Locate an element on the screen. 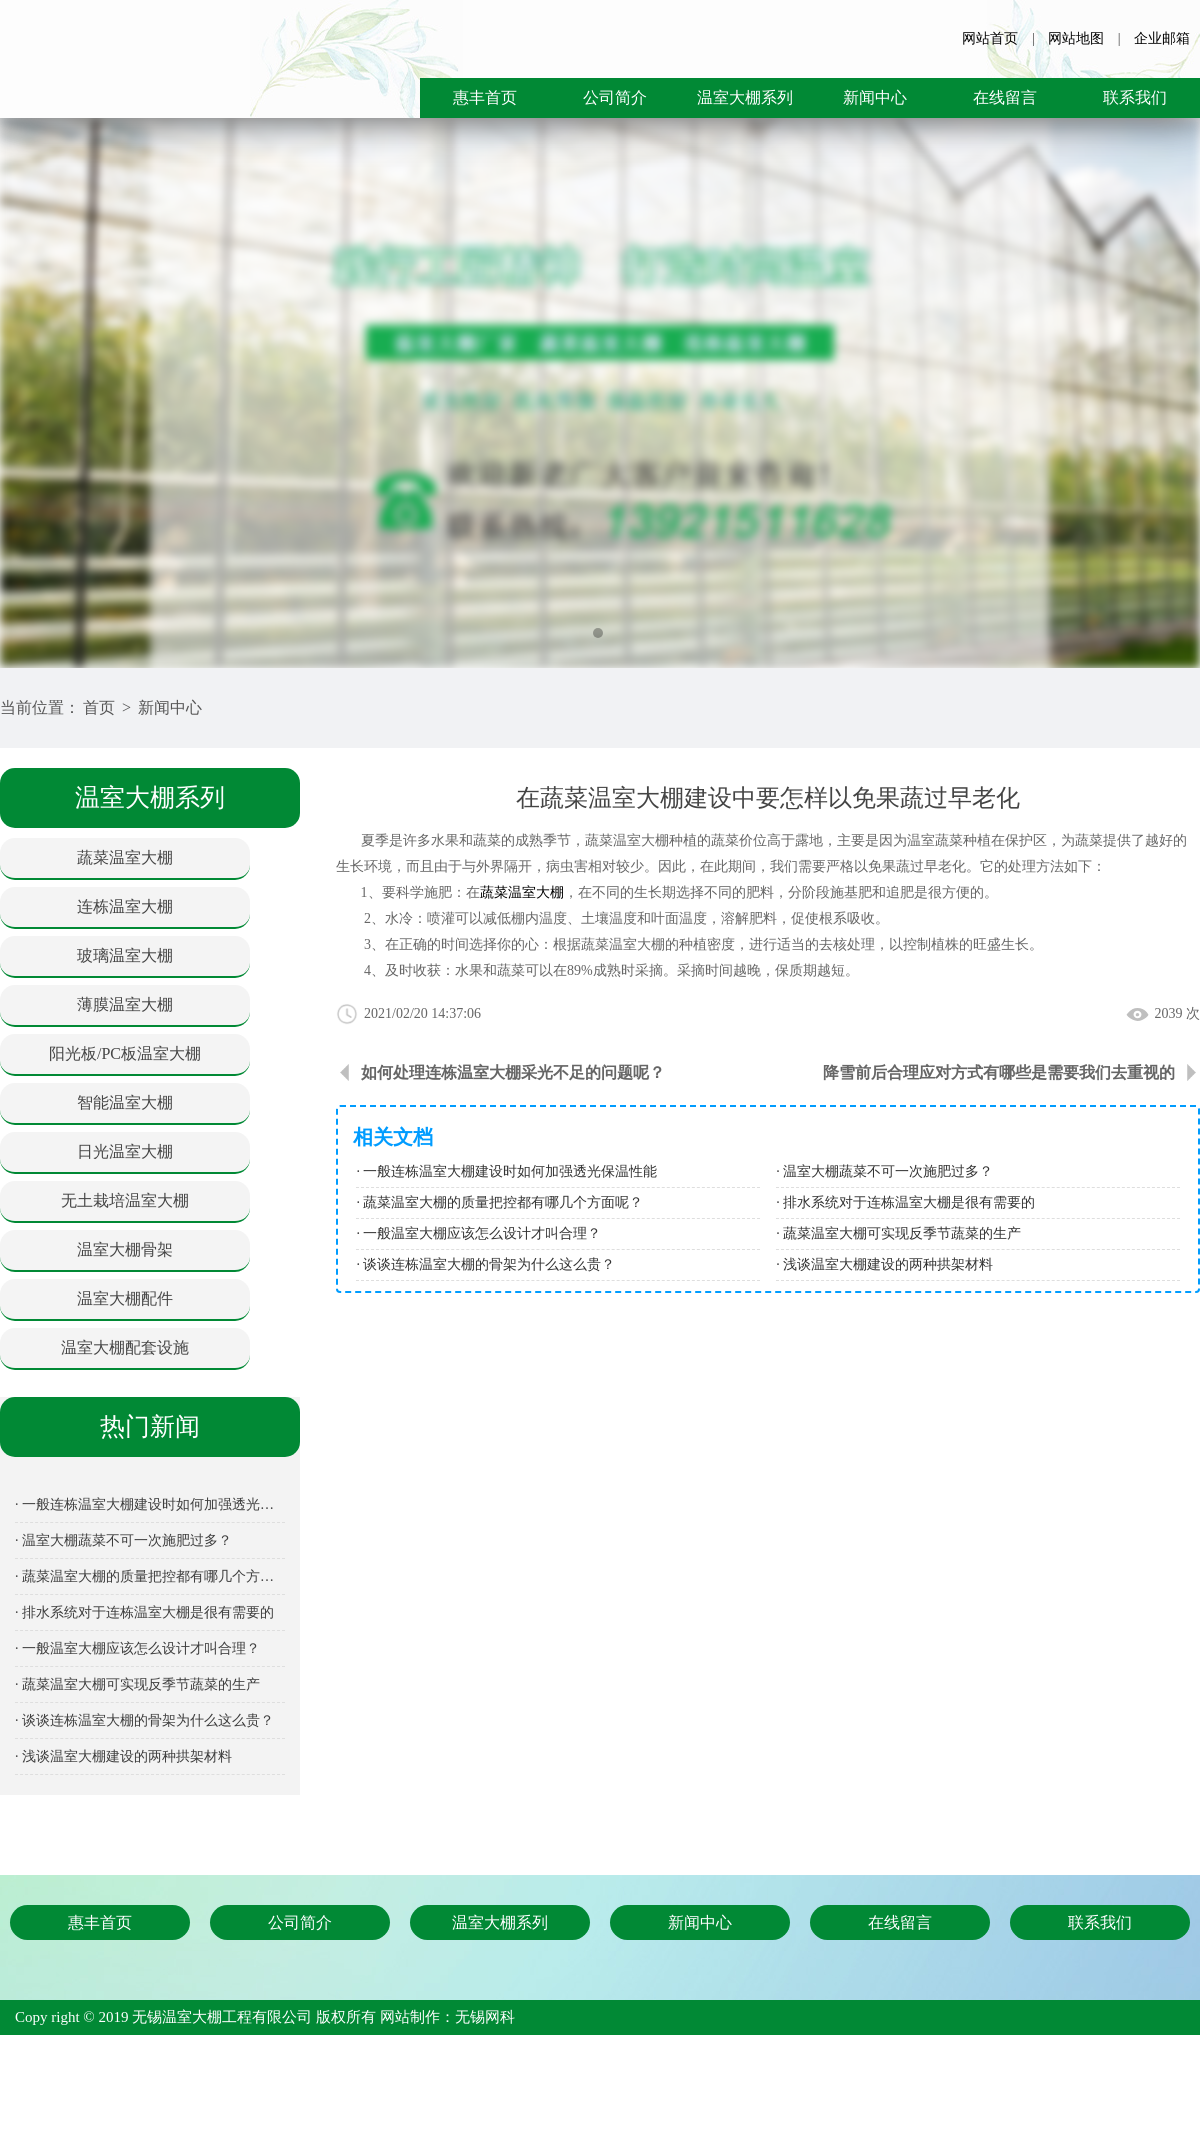 Image resolution: width=1200 pixels, height=2151 pixels. · 一般连栋温室大棚建设时如何加强透光保温性能 is located at coordinates (150, 1504).